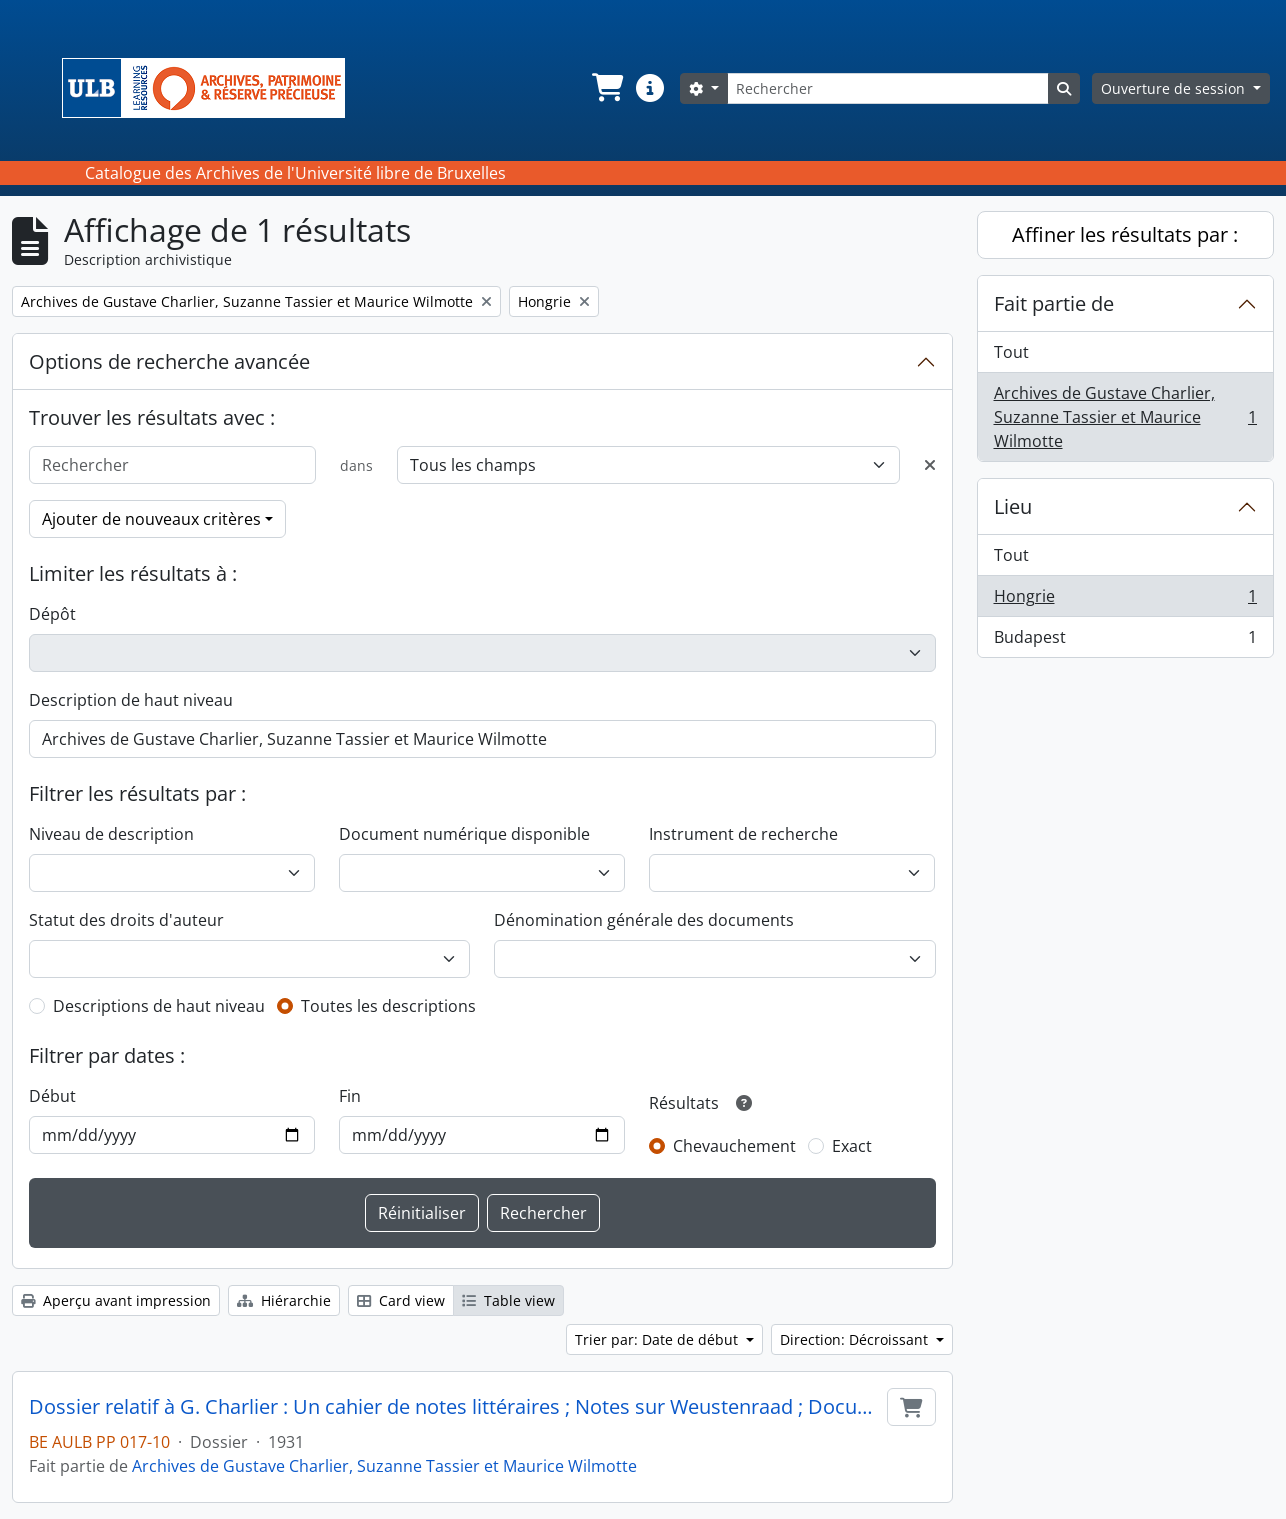  What do you see at coordinates (1125, 234) in the screenshot?
I see `Affiner les résultats par :` at bounding box center [1125, 234].